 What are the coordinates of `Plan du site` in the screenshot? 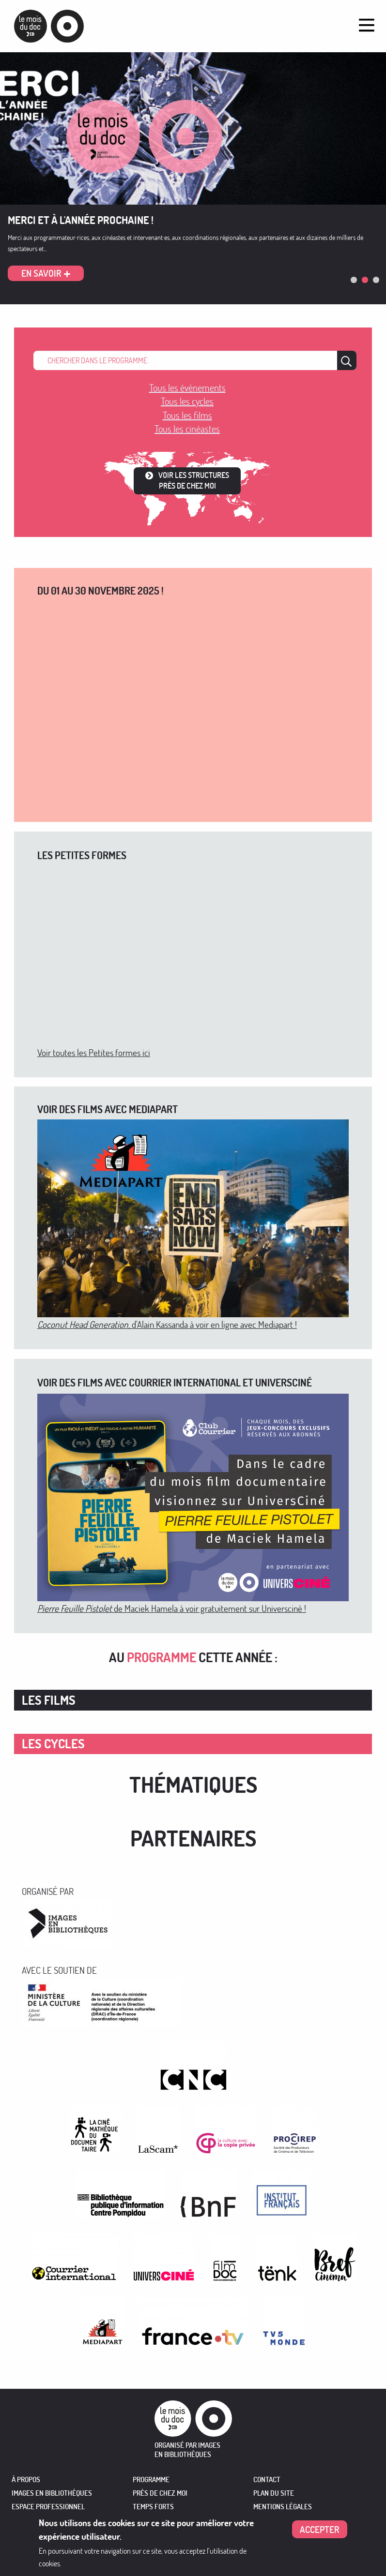 It's located at (273, 2493).